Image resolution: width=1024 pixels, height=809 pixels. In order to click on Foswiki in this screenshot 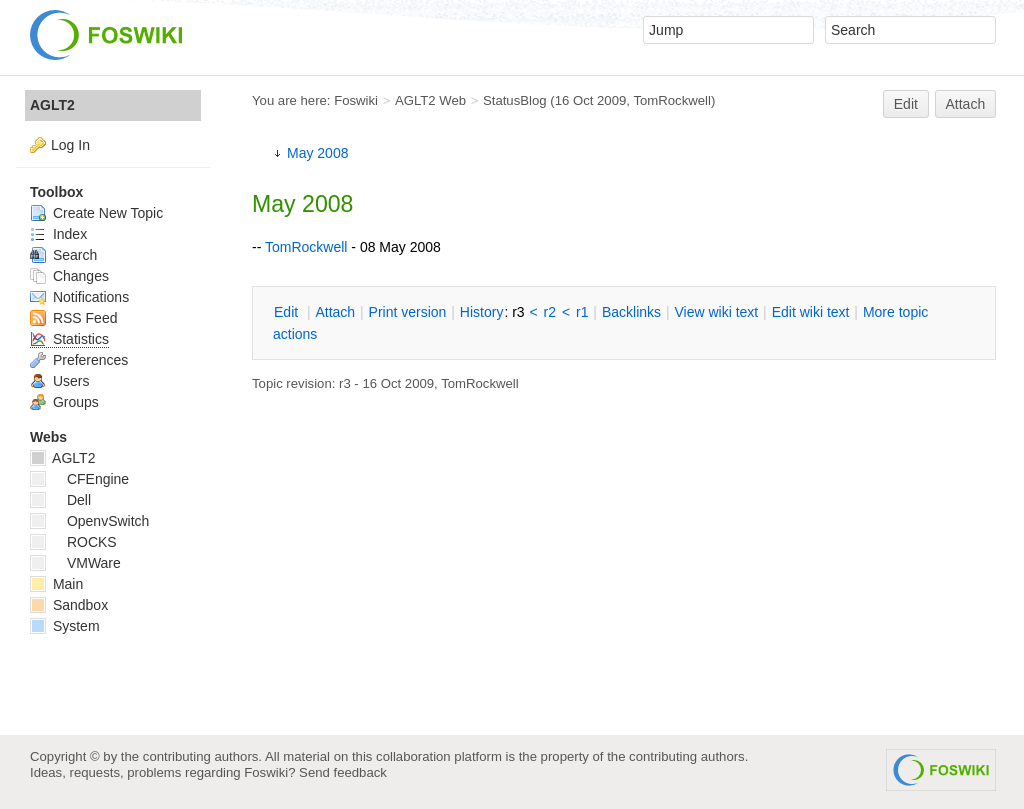, I will do `click(356, 100)`.